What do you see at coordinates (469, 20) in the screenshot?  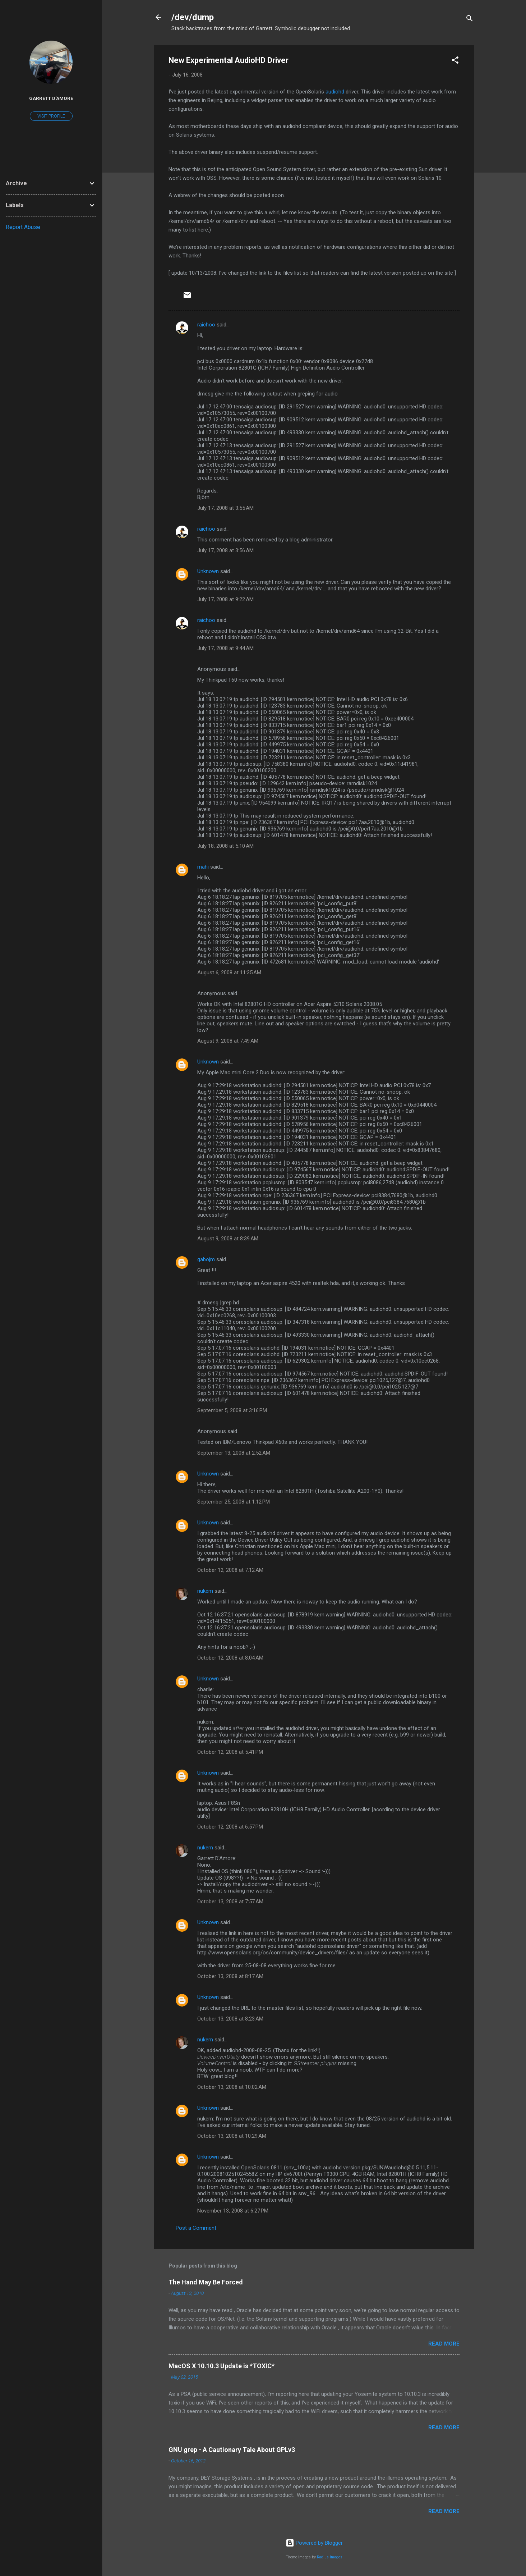 I see `[Search]` at bounding box center [469, 20].